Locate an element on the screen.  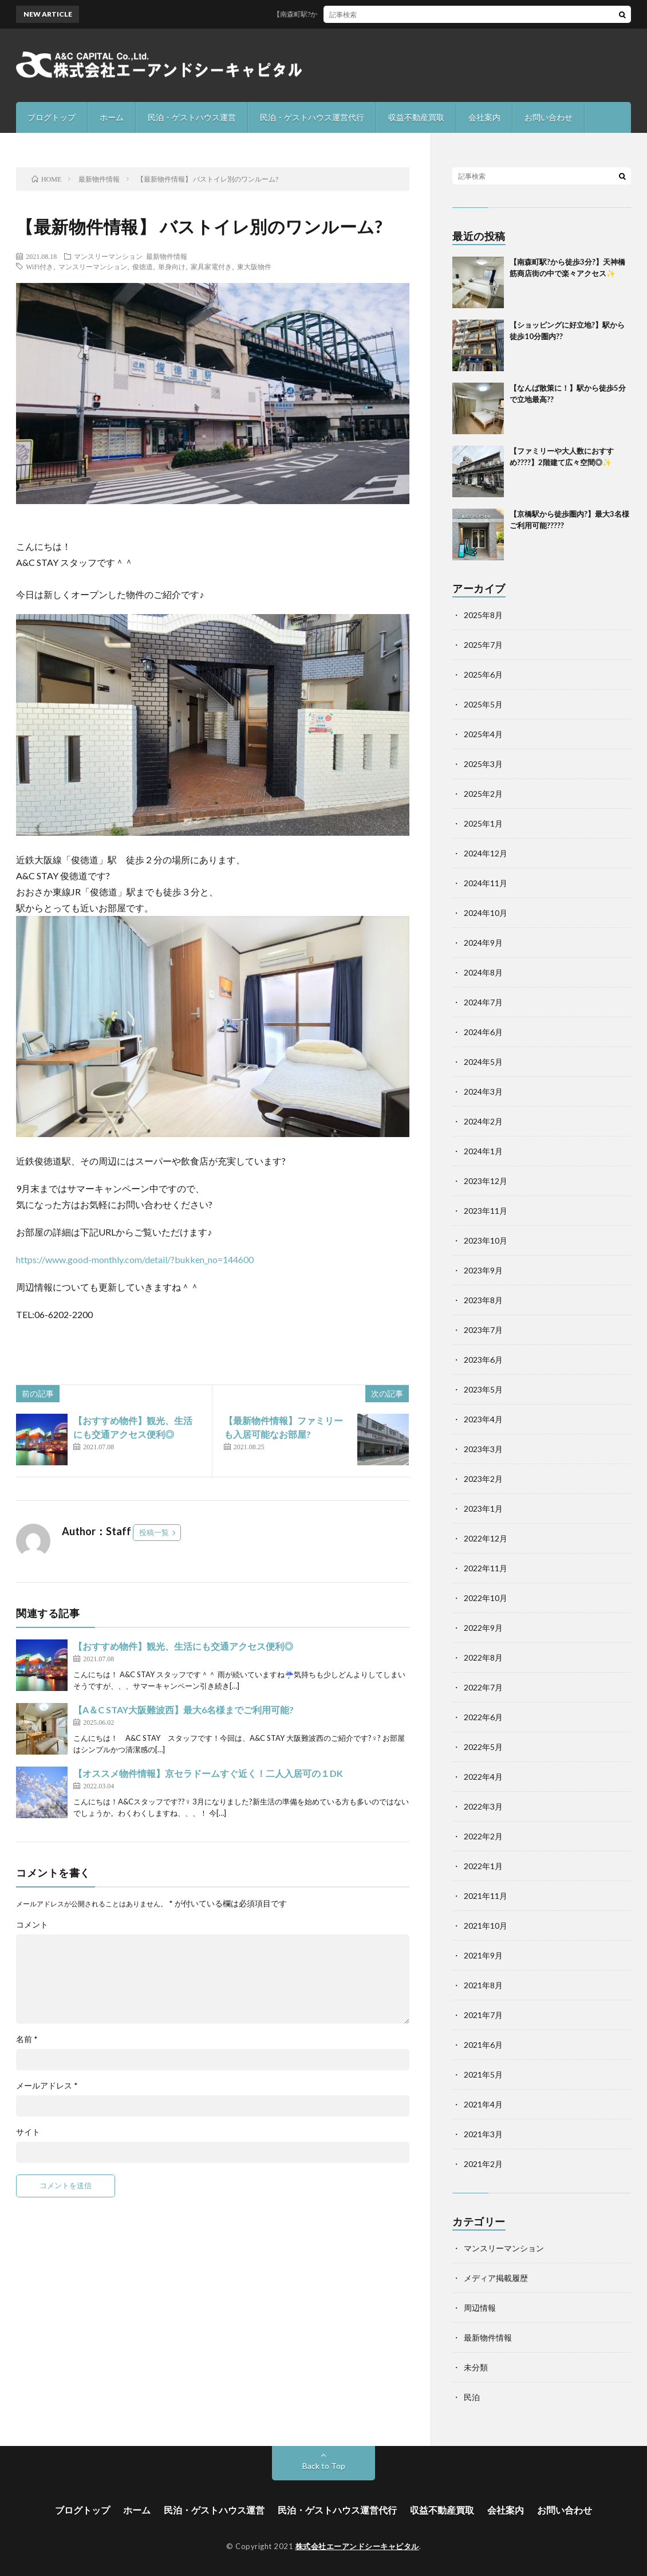
2025年7月 is located at coordinates (483, 645).